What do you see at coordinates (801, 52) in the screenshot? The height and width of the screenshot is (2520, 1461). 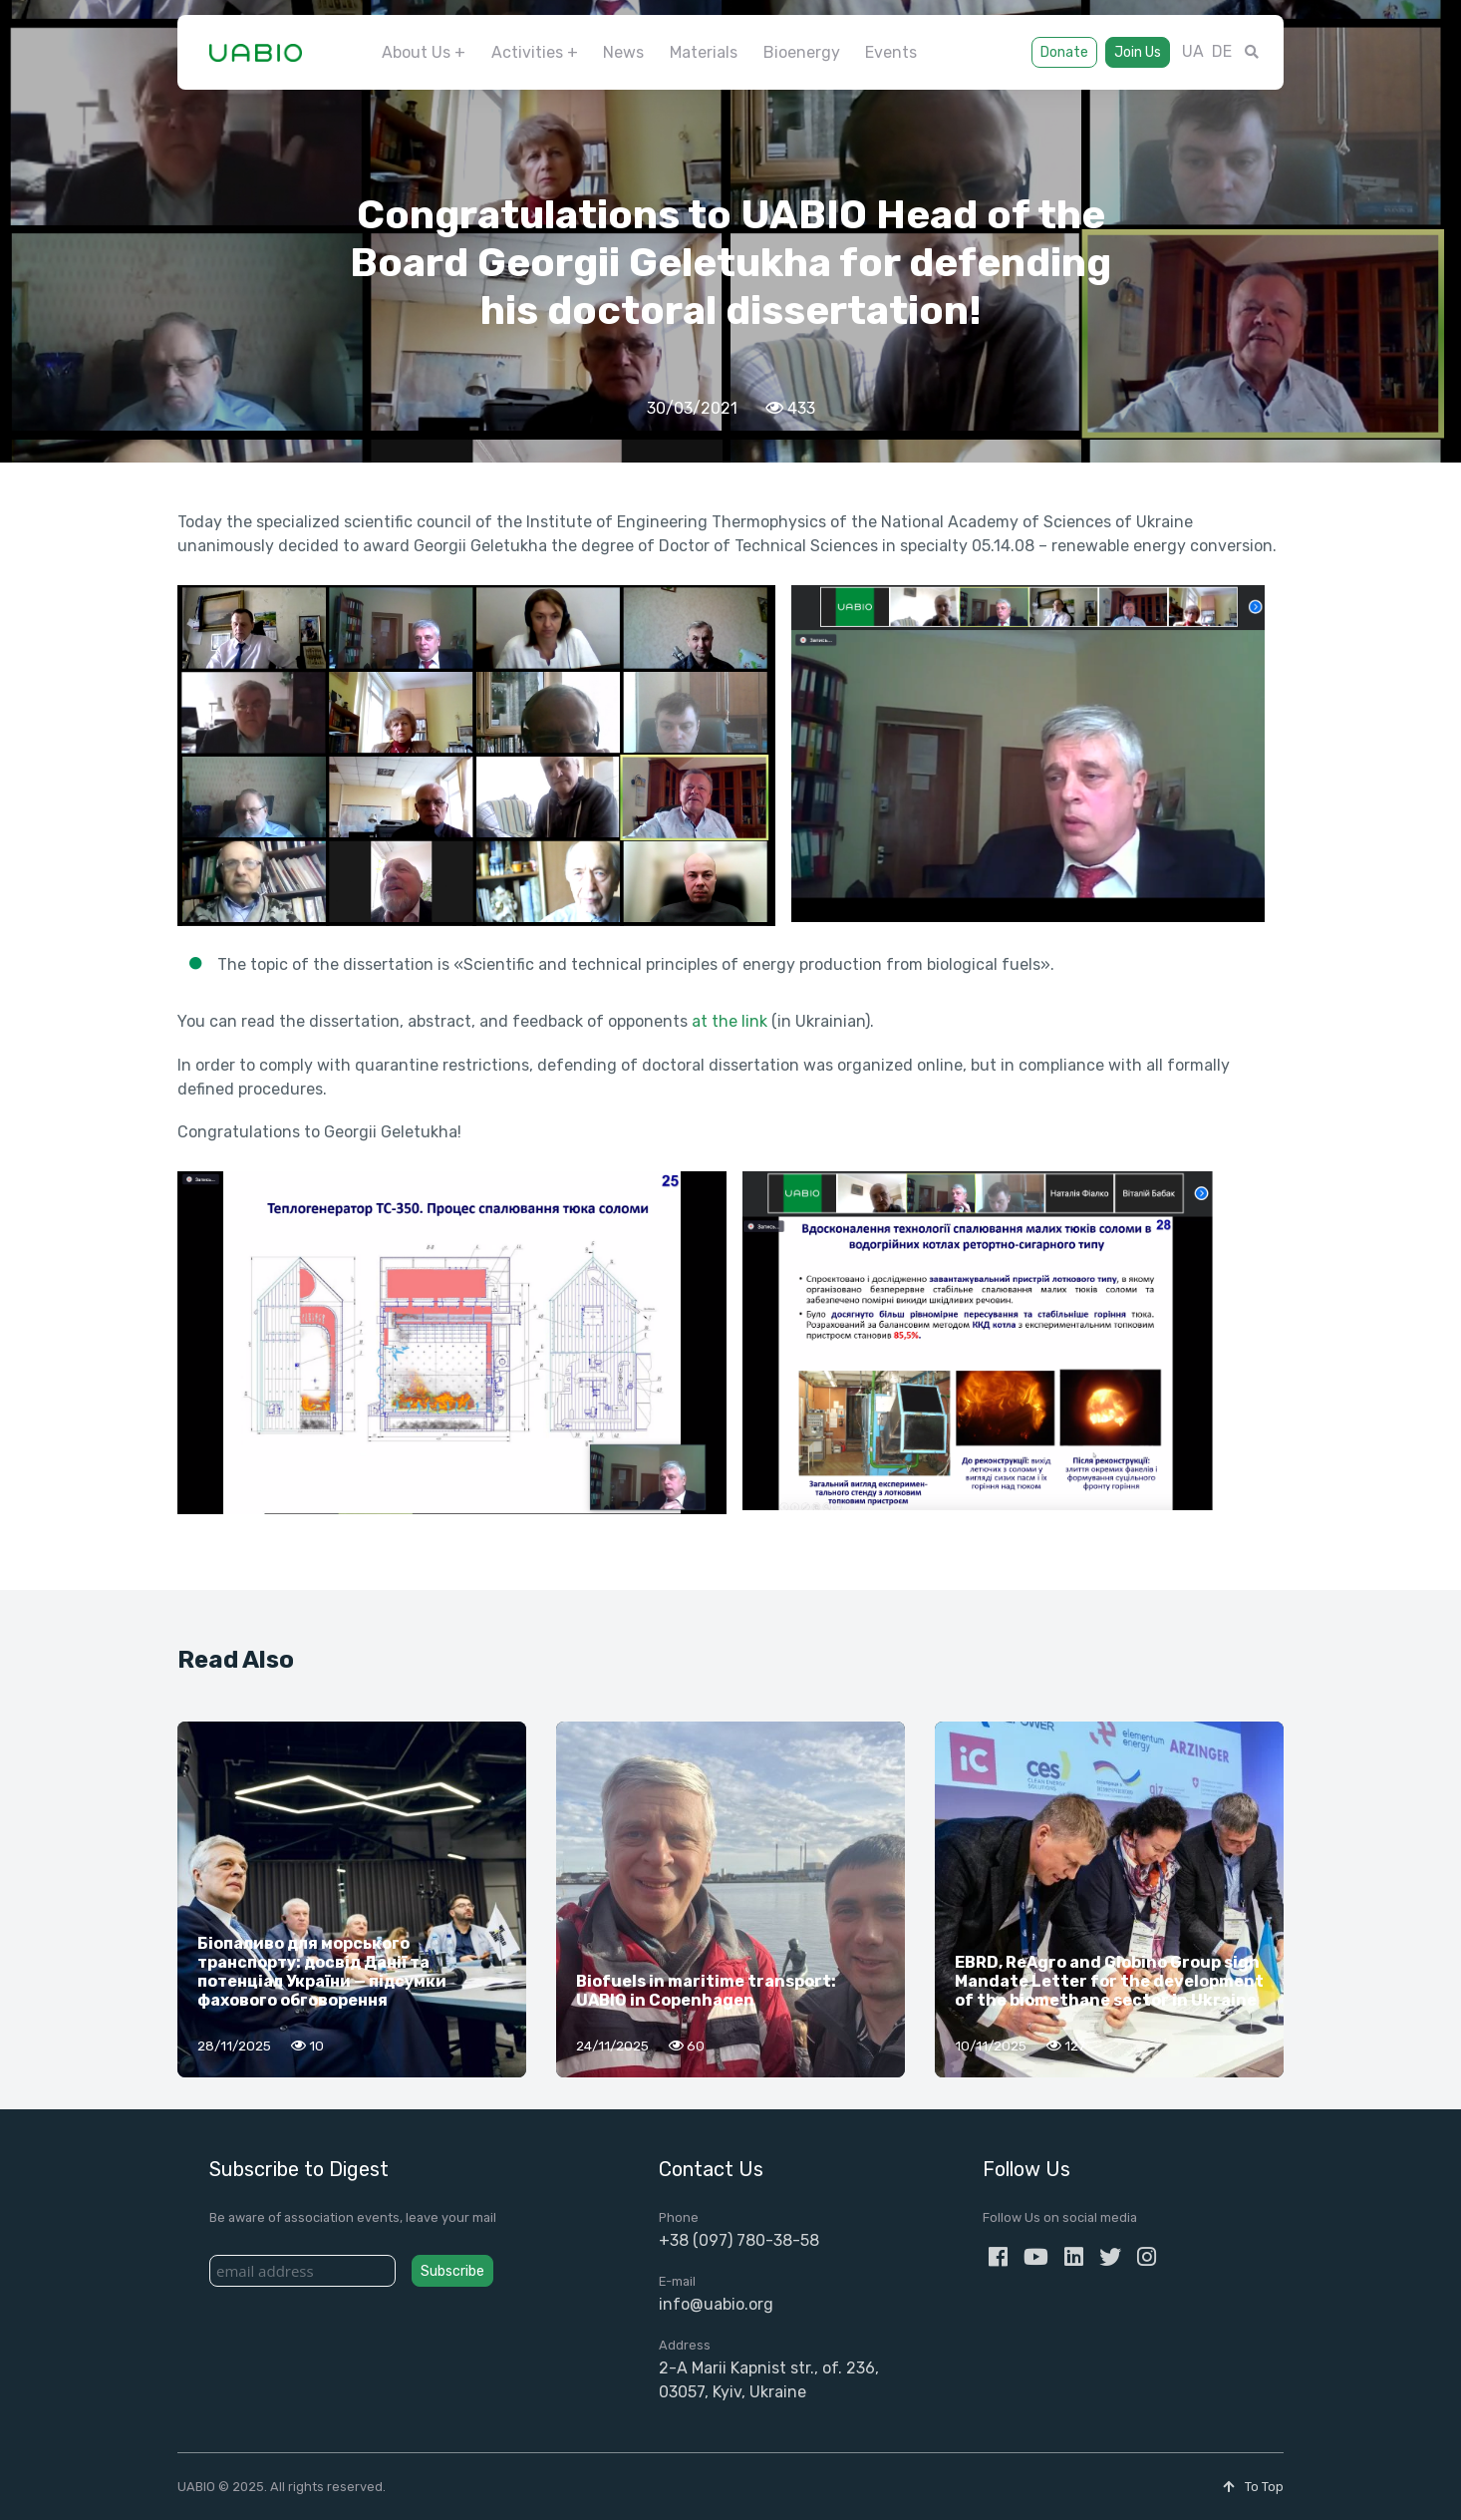 I see `Bioenergy` at bounding box center [801, 52].